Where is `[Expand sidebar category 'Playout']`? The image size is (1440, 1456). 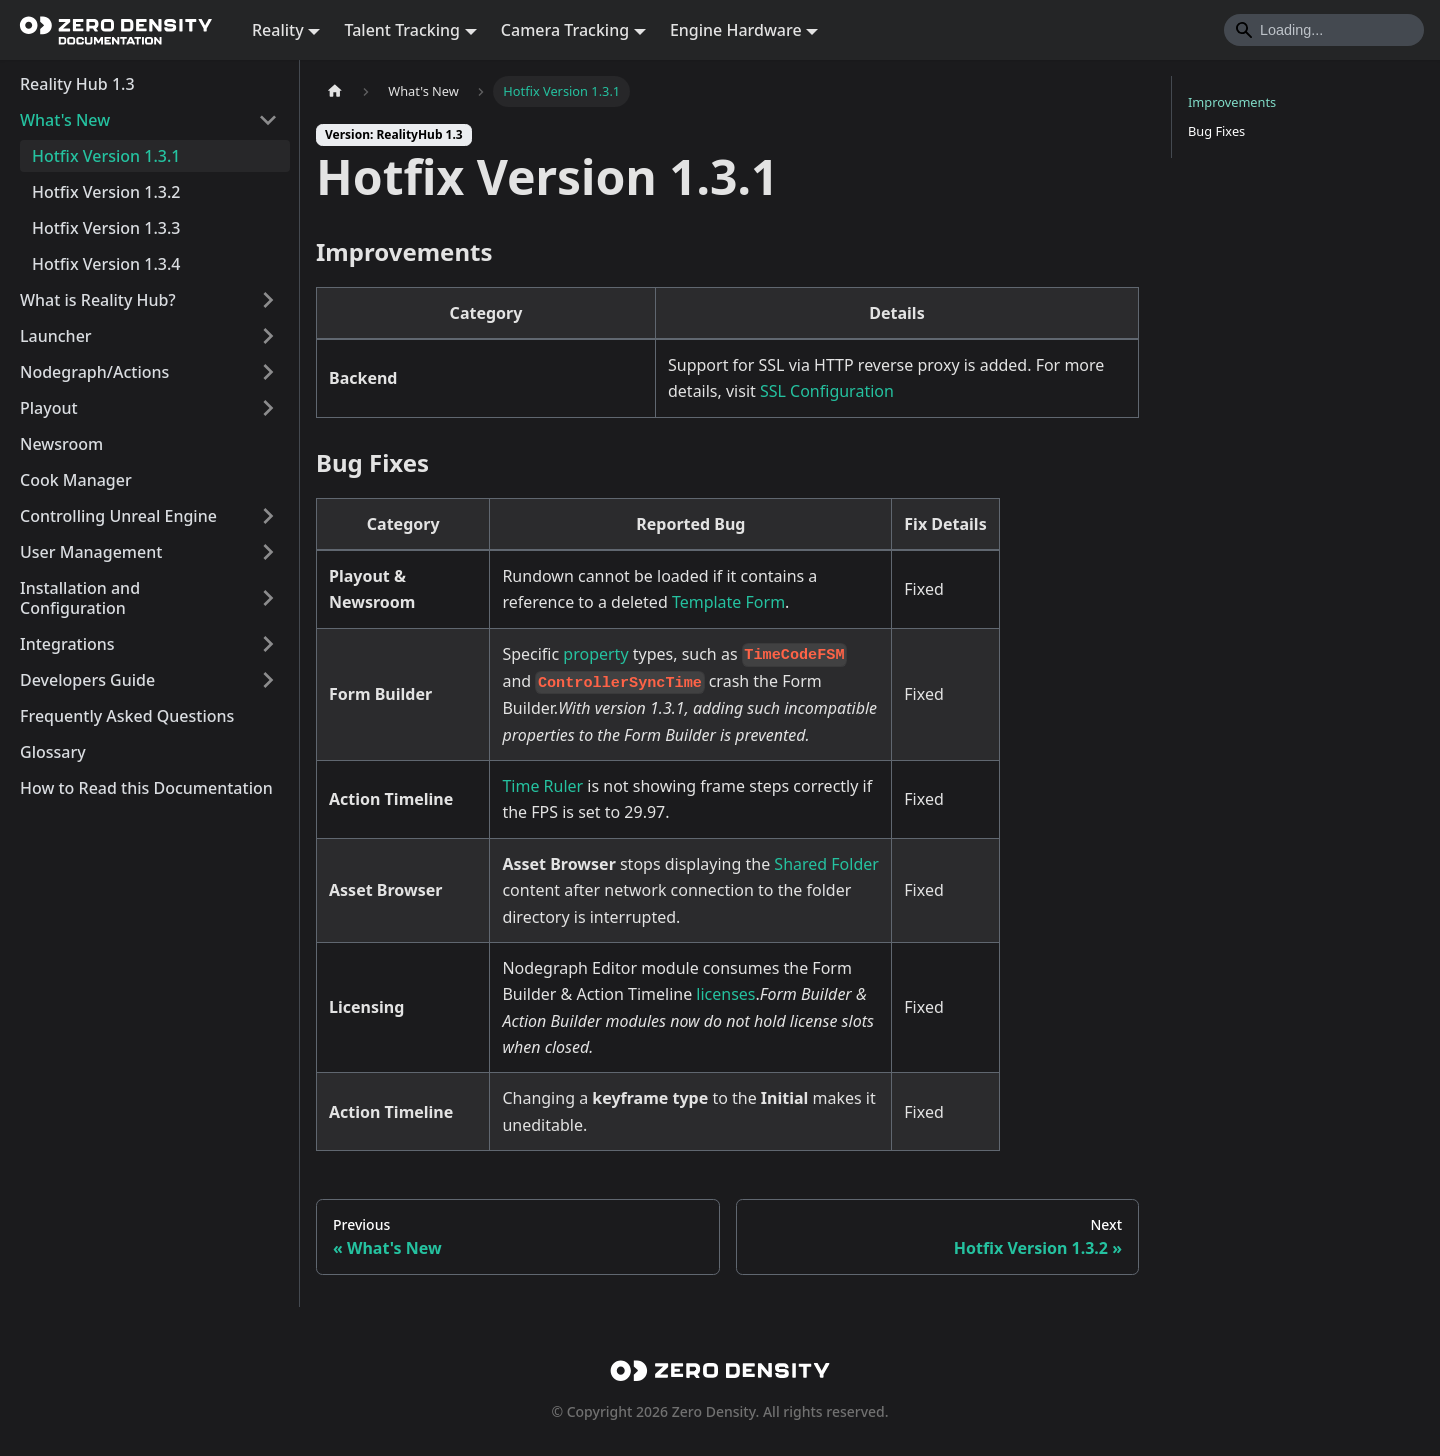
[Expand sidebar category 'Playout'] is located at coordinates (268, 408).